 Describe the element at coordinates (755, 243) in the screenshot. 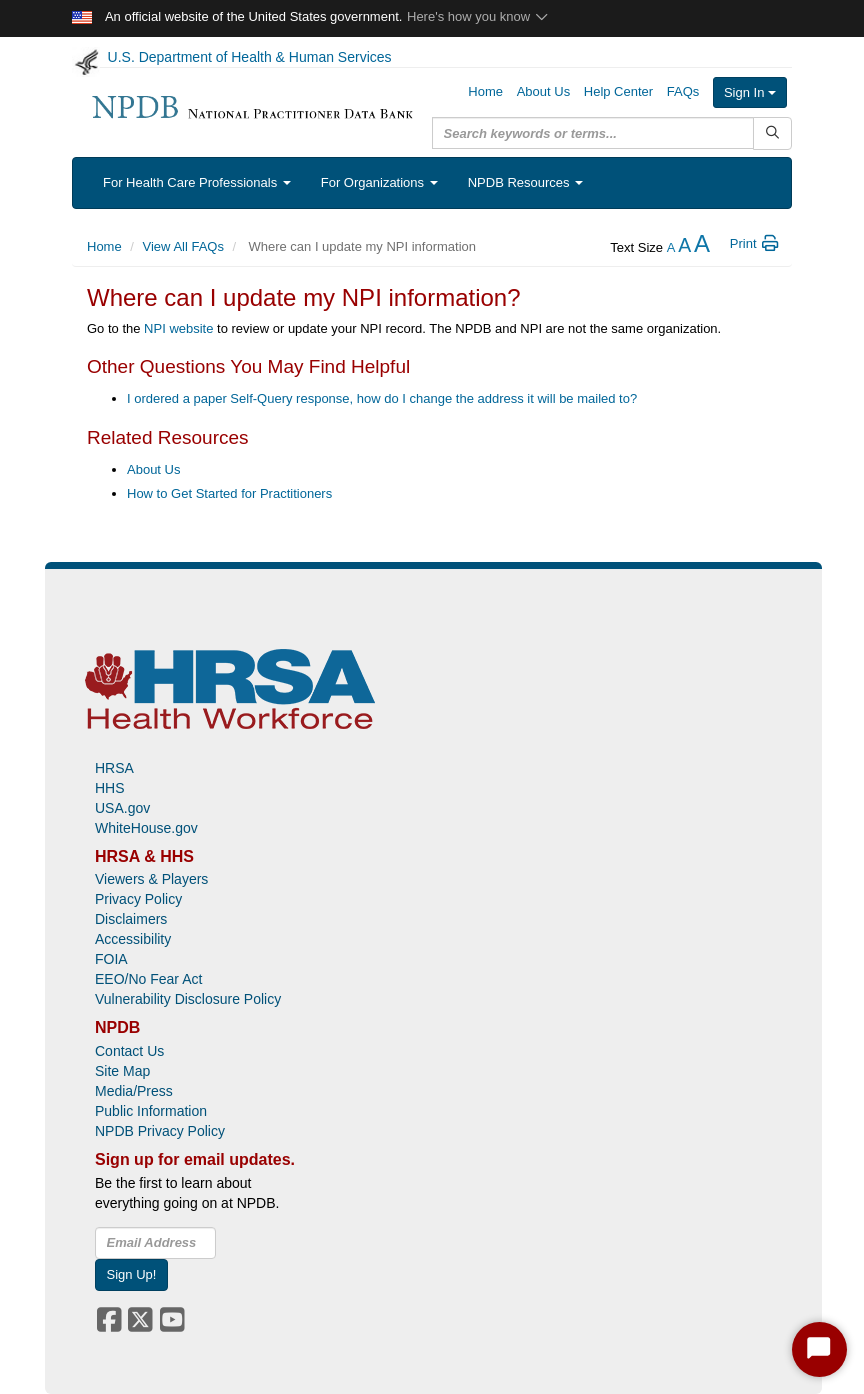

I see `Print` at that location.